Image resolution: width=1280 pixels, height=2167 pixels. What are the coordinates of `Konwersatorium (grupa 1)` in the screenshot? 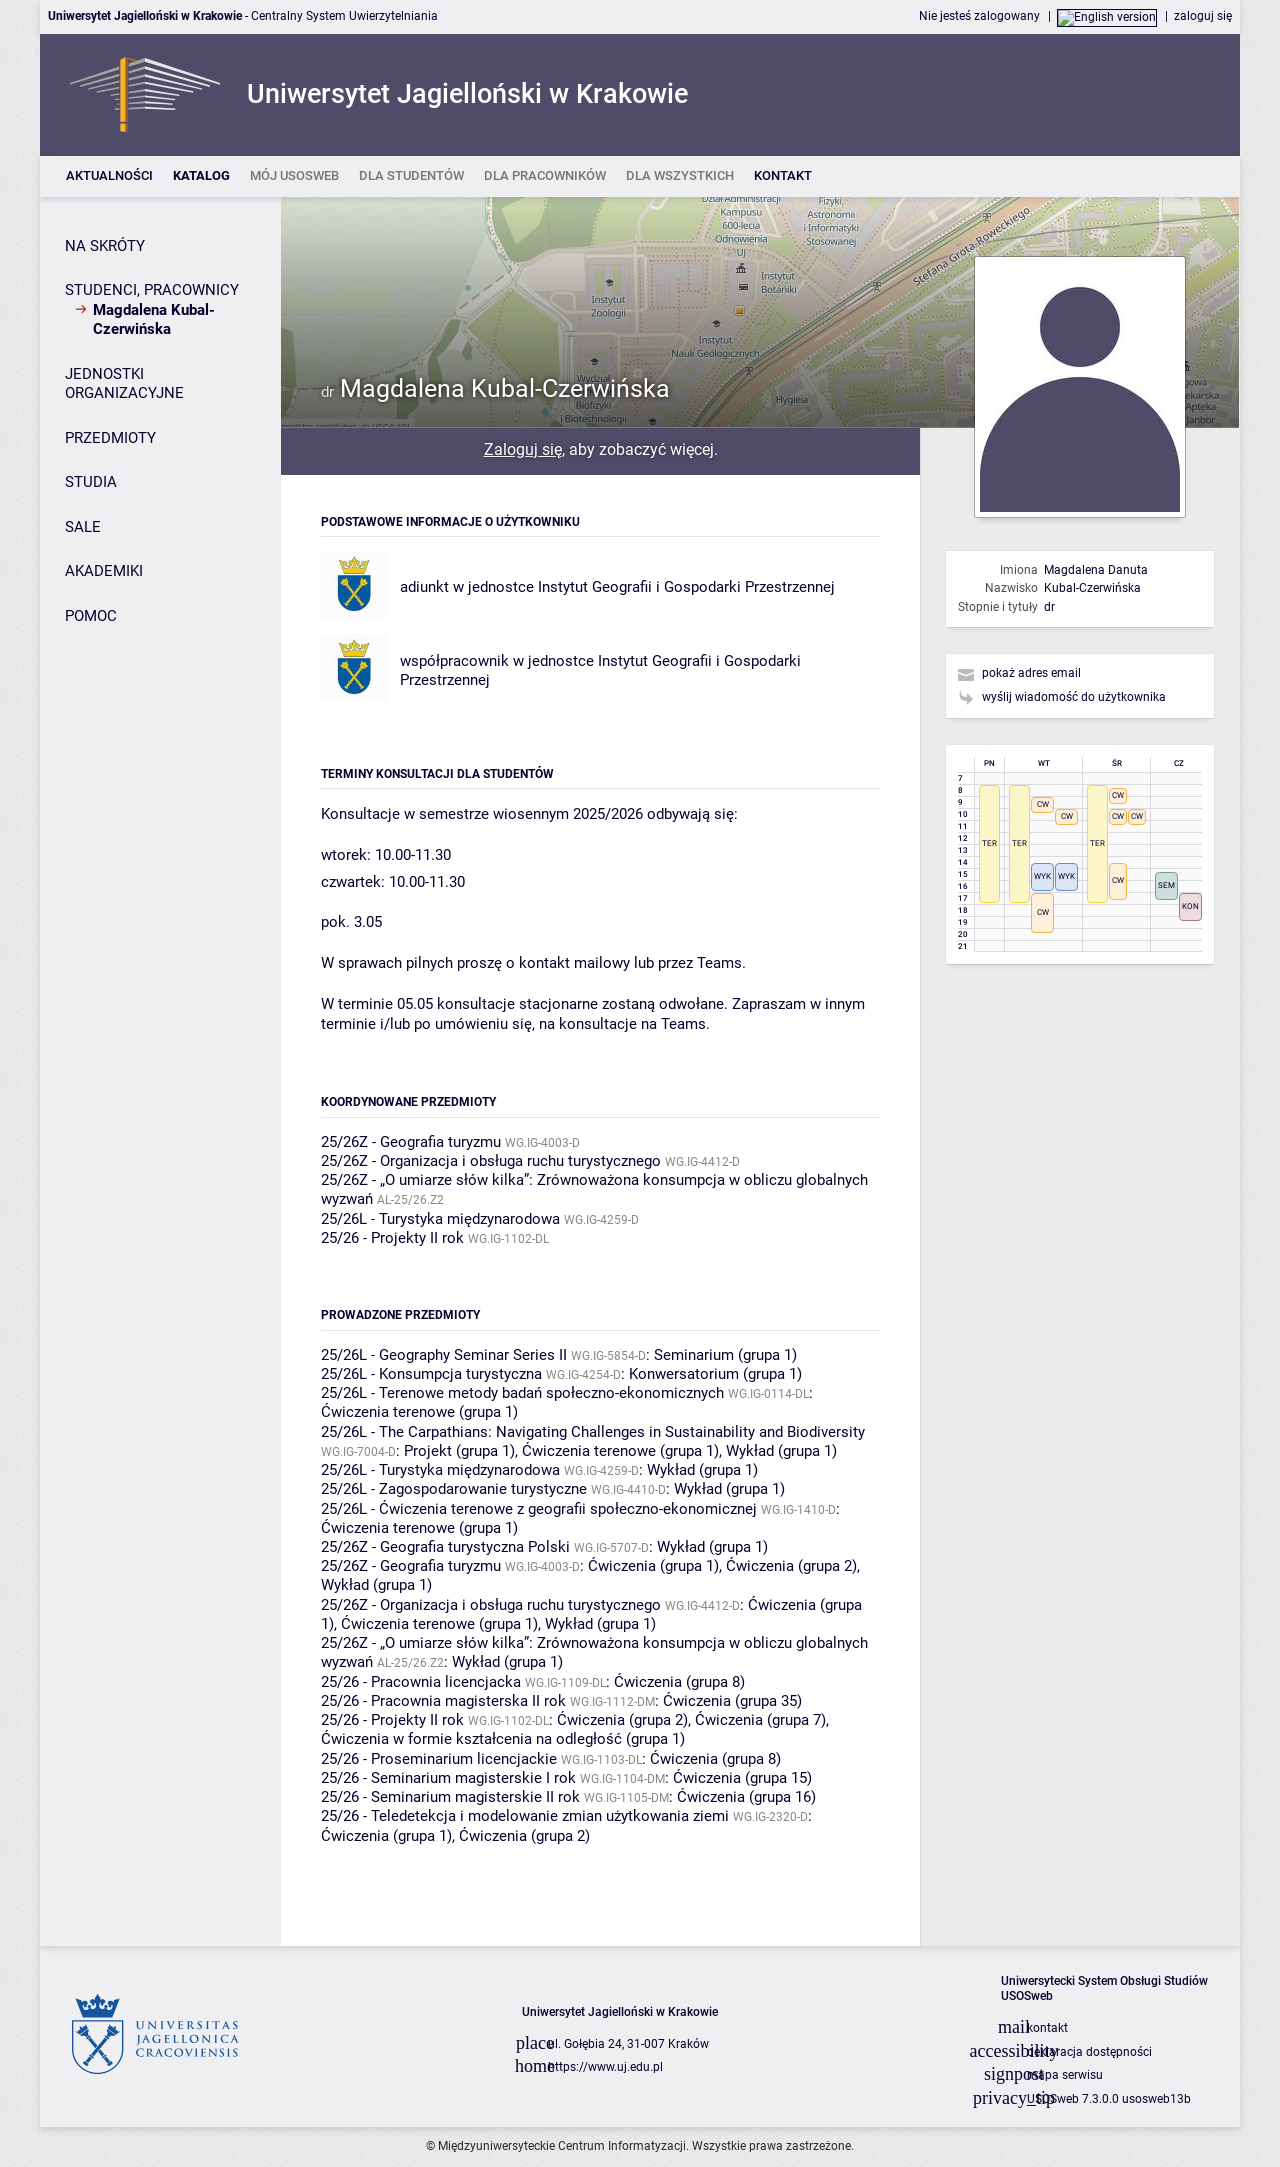 It's located at (715, 1374).